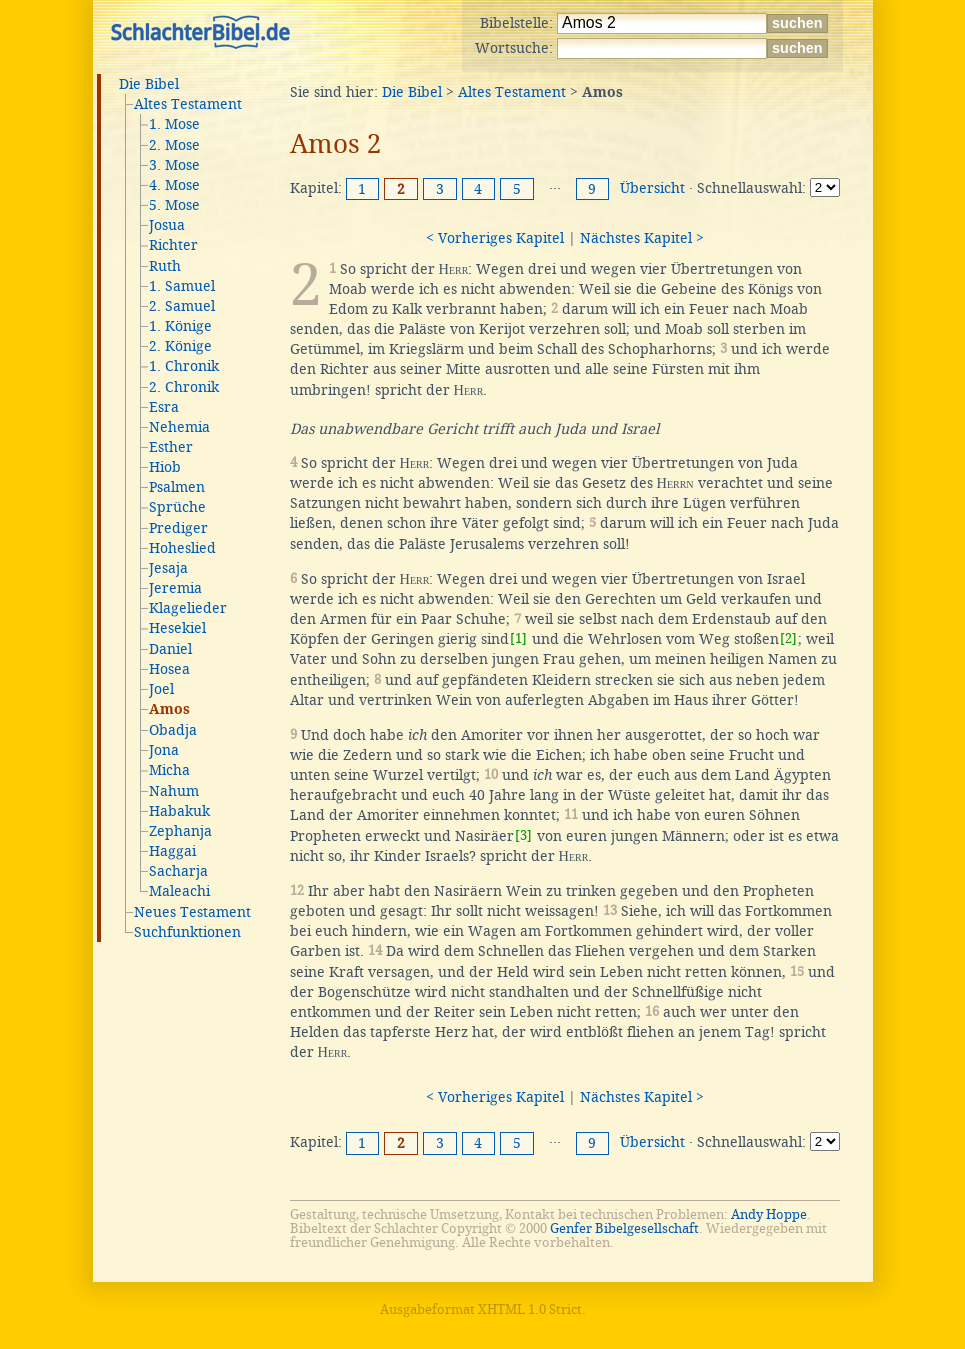 The image size is (965, 1349). What do you see at coordinates (187, 932) in the screenshot?
I see `Suchfunktionen` at bounding box center [187, 932].